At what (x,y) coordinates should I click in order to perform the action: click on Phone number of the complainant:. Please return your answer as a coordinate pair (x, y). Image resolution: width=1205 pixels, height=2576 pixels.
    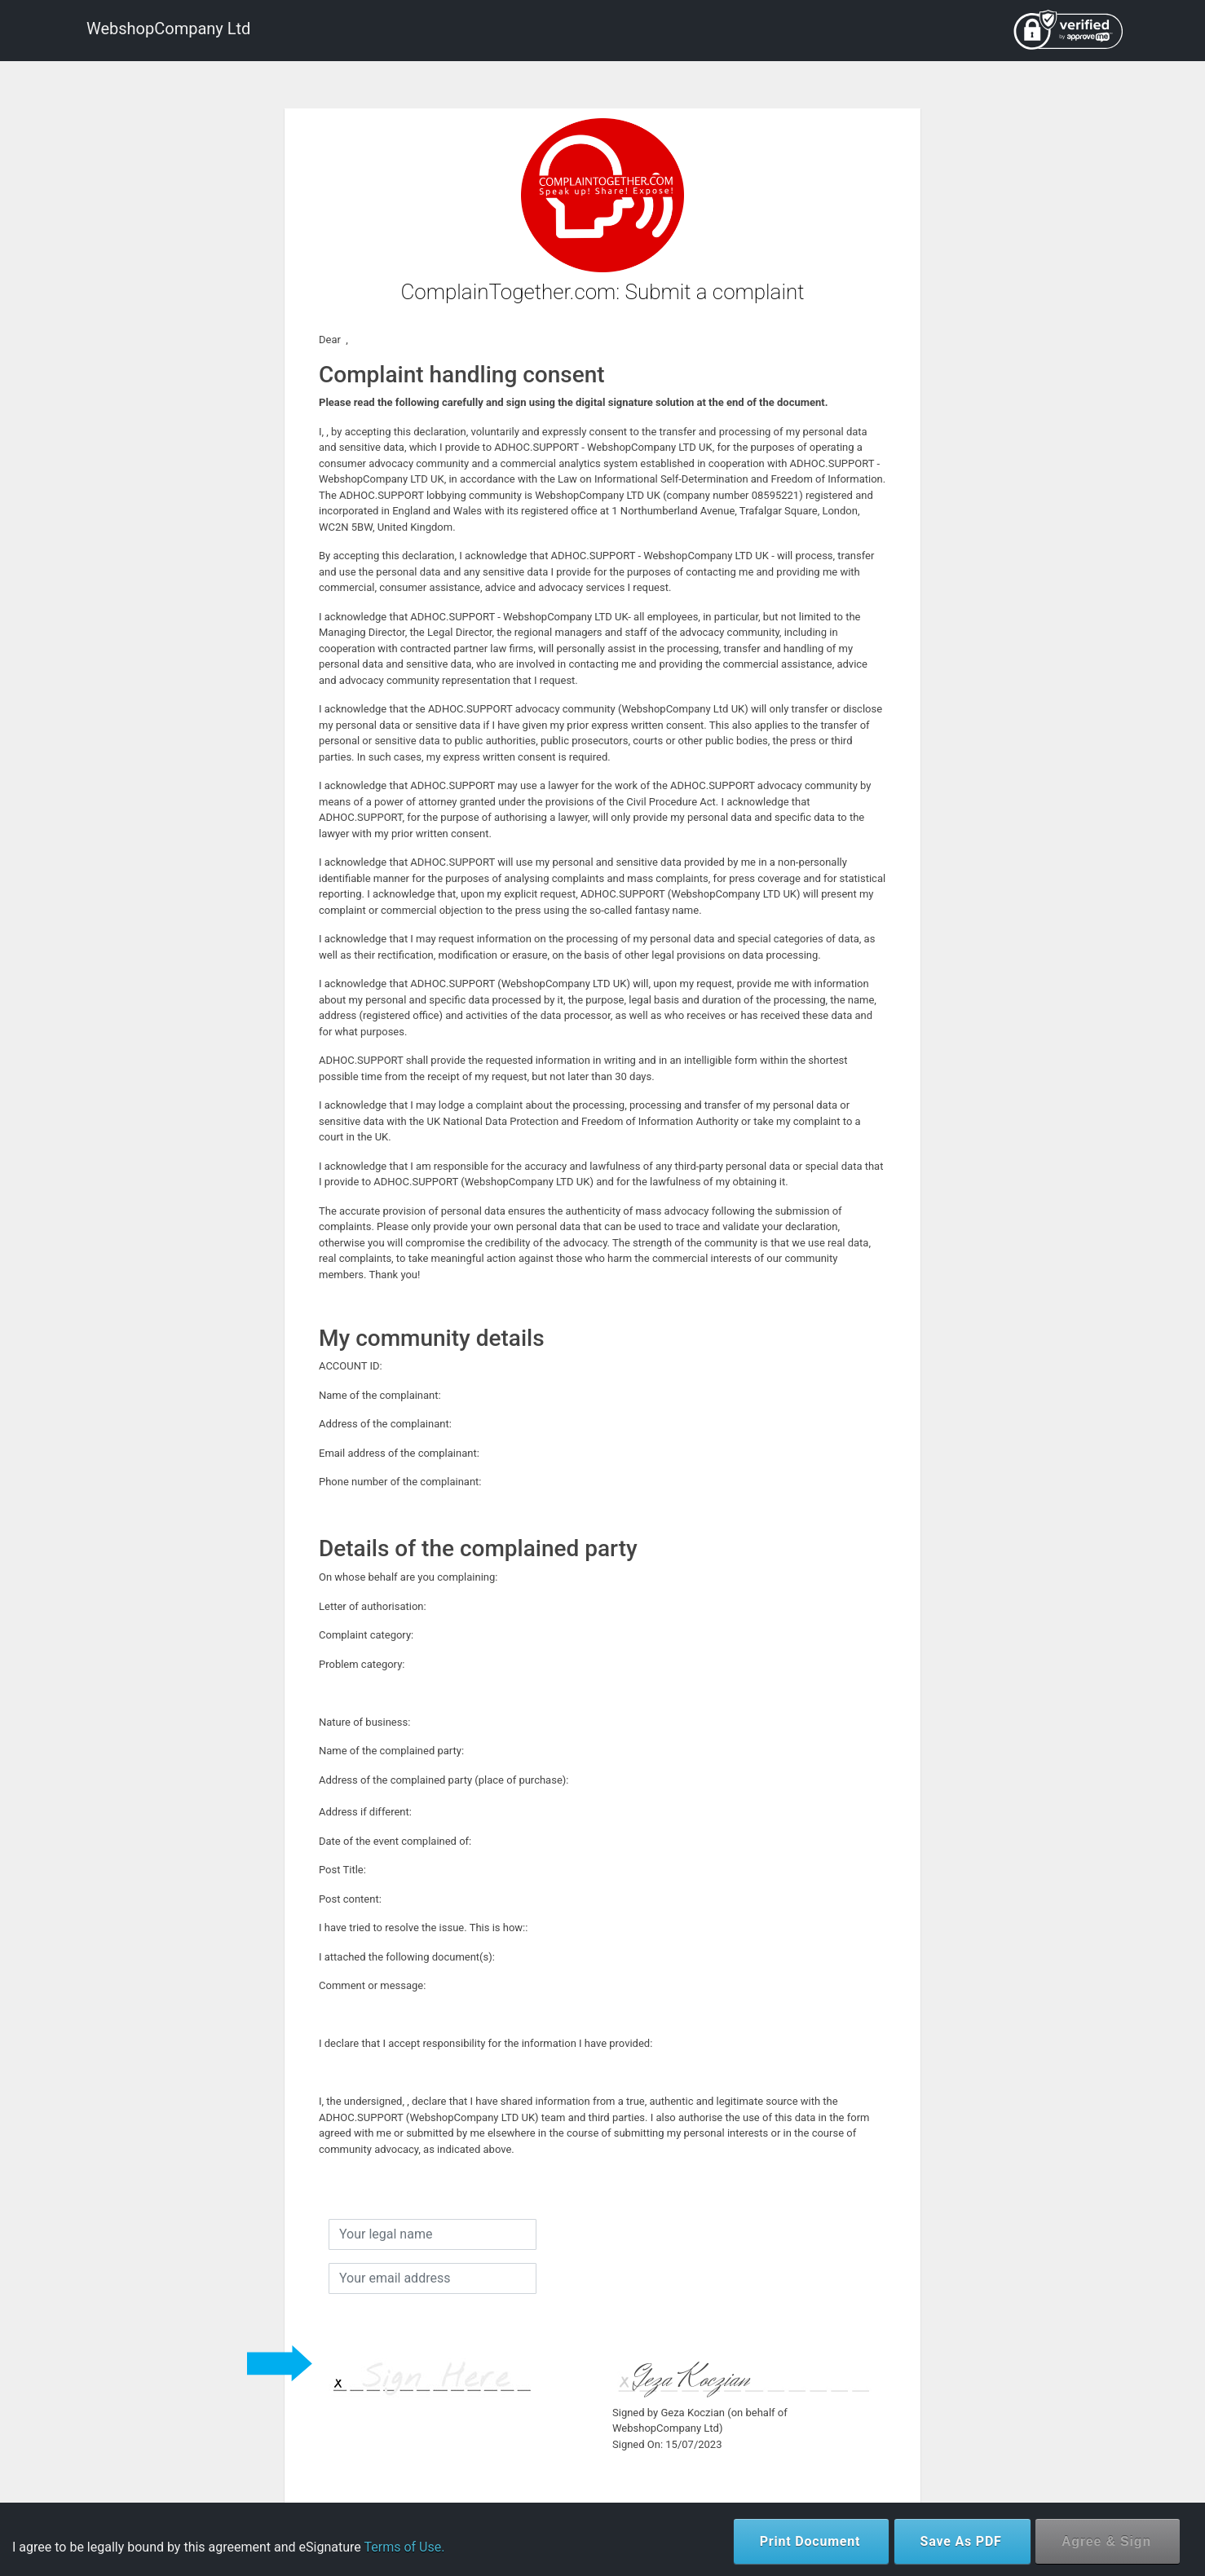
    Looking at the image, I should click on (403, 1482).